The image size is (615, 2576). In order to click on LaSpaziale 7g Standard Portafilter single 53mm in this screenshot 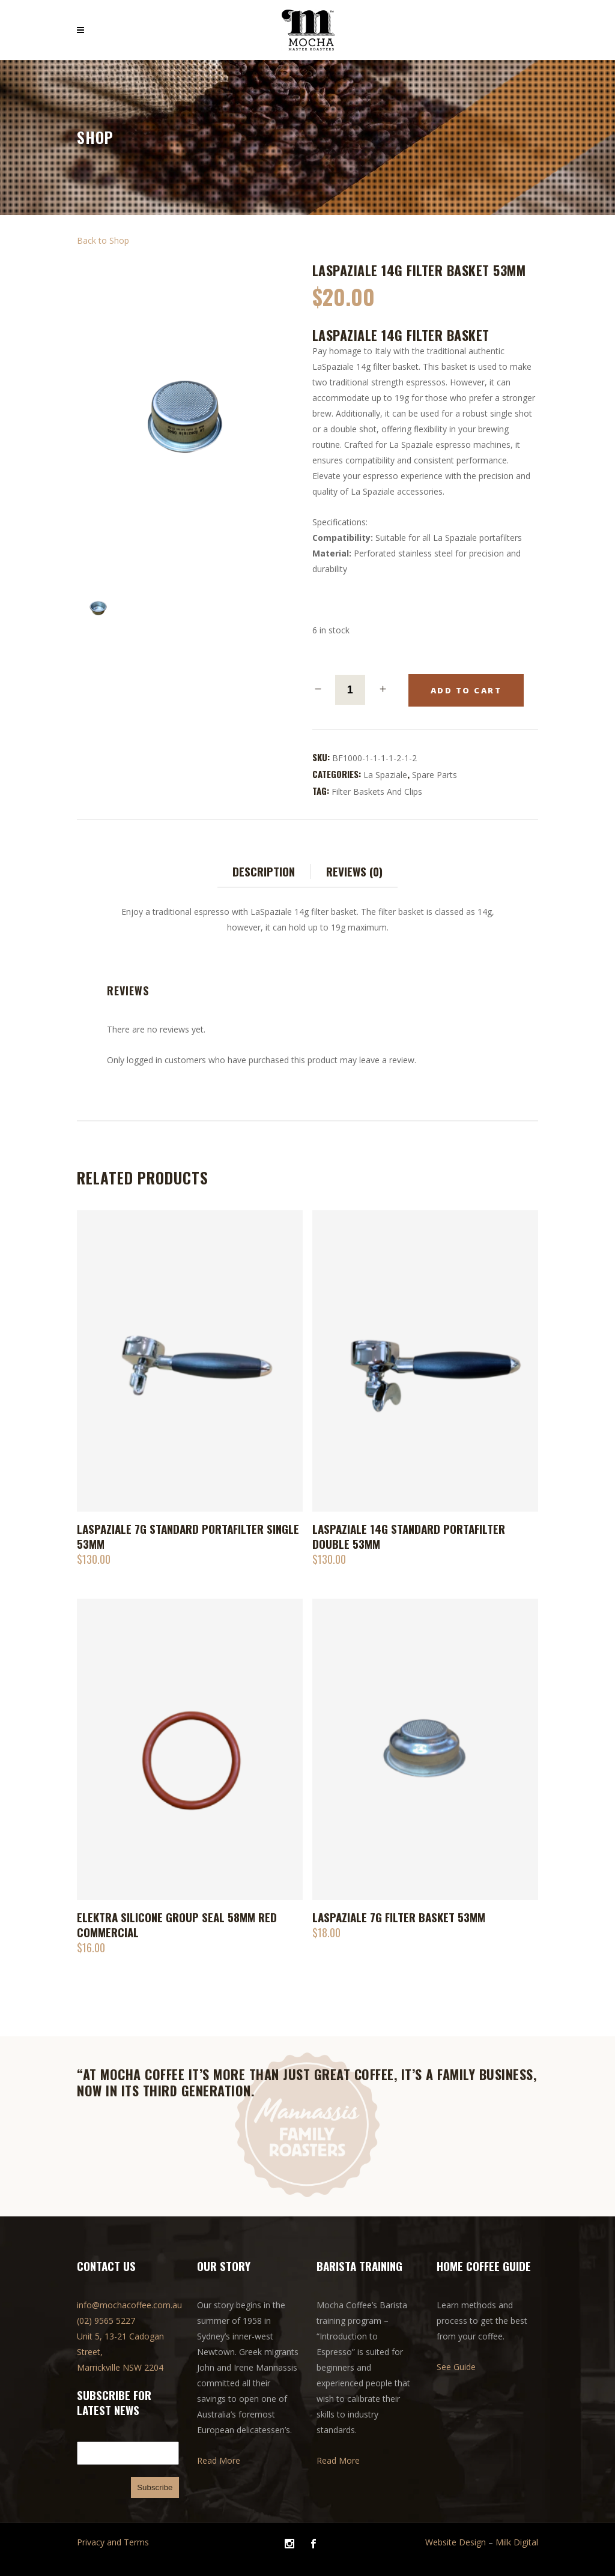, I will do `click(188, 1536)`.